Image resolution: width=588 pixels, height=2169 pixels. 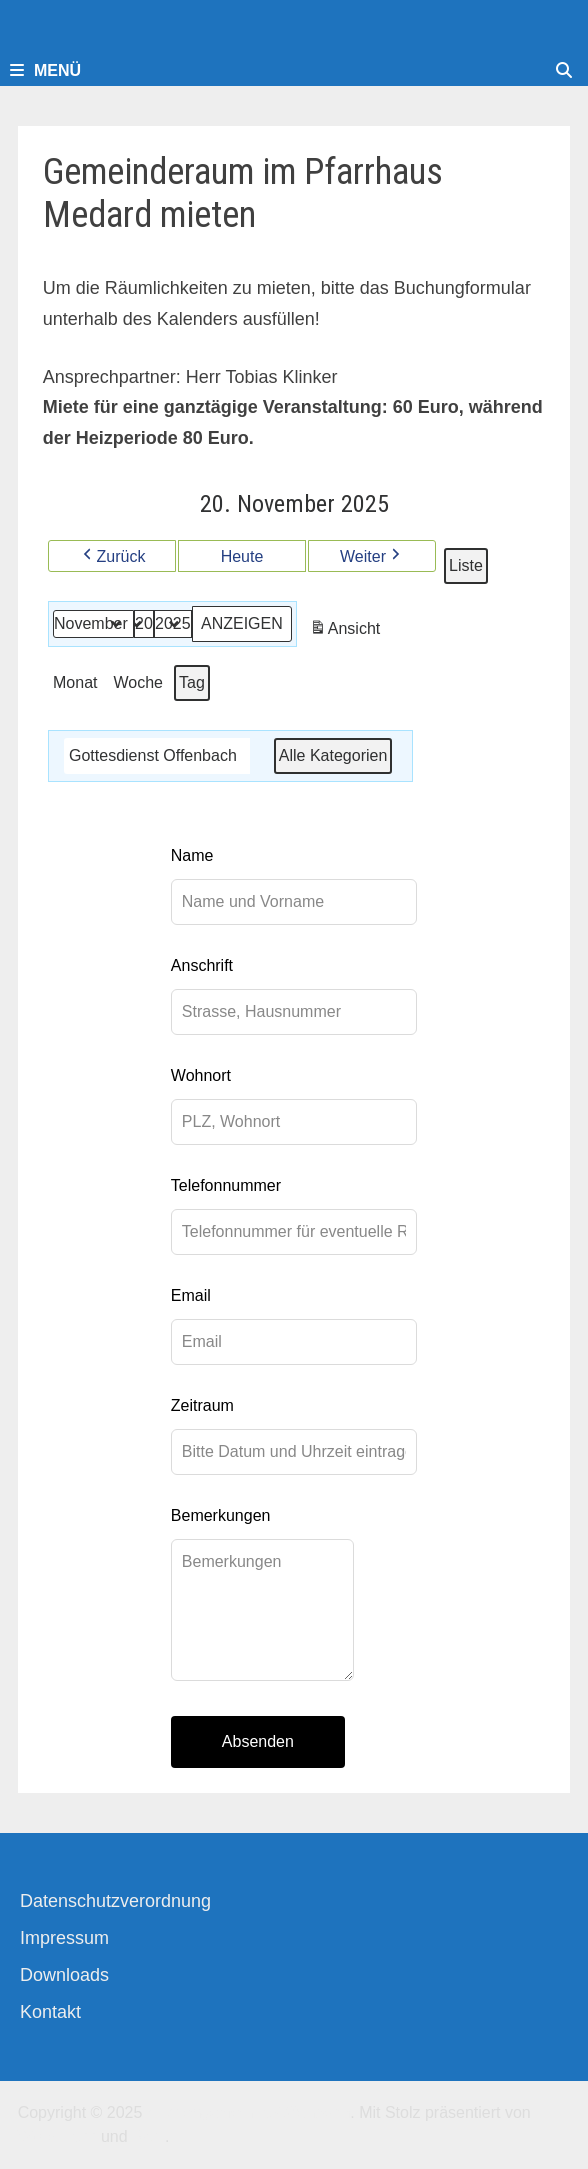 I want to click on WordPress, so click(x=57, y=2136).